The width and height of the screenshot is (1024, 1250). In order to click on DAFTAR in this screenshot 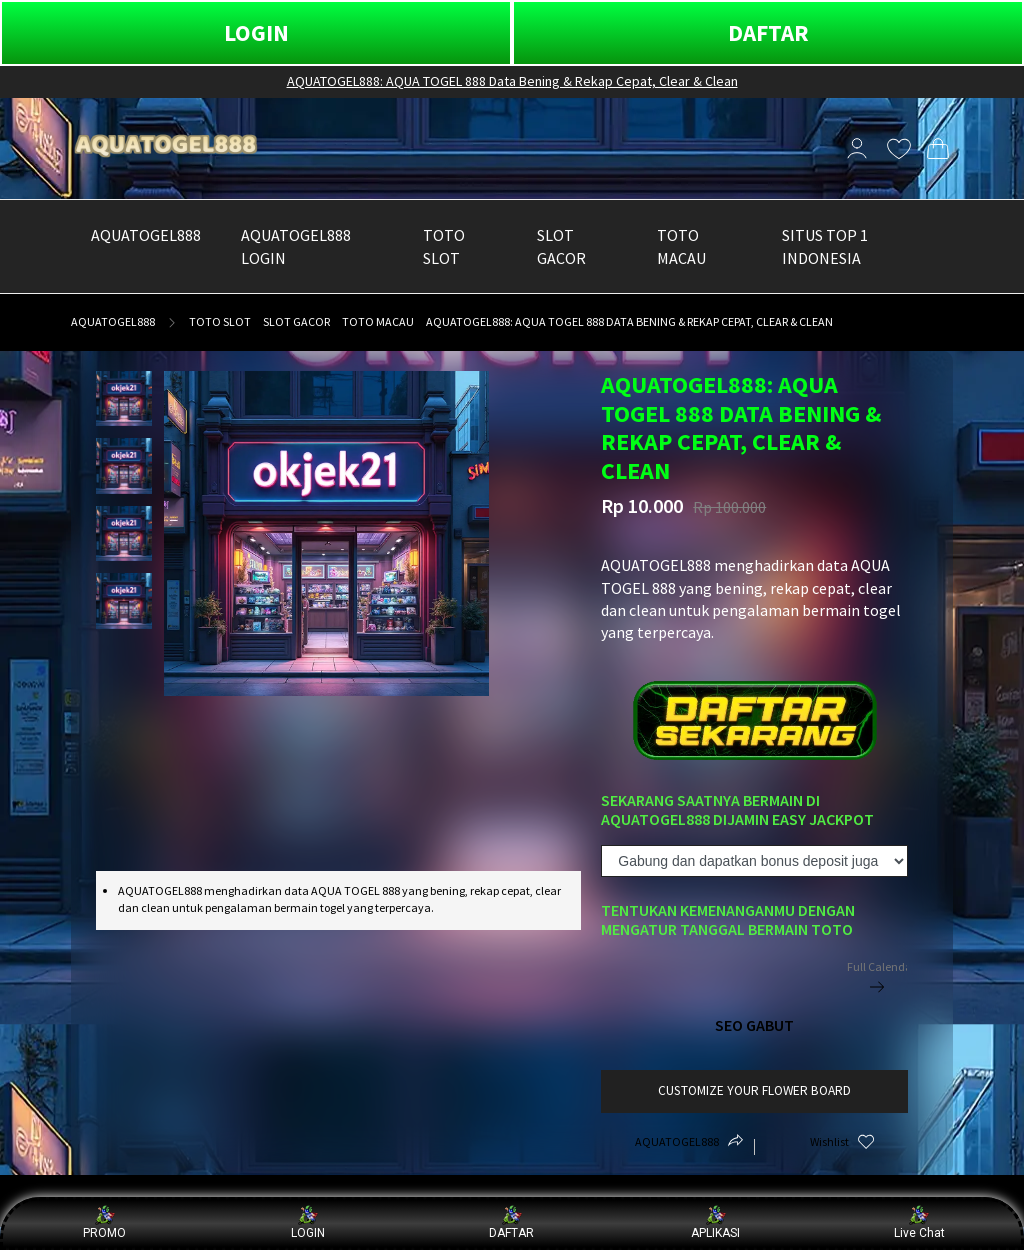, I will do `click(768, 32)`.